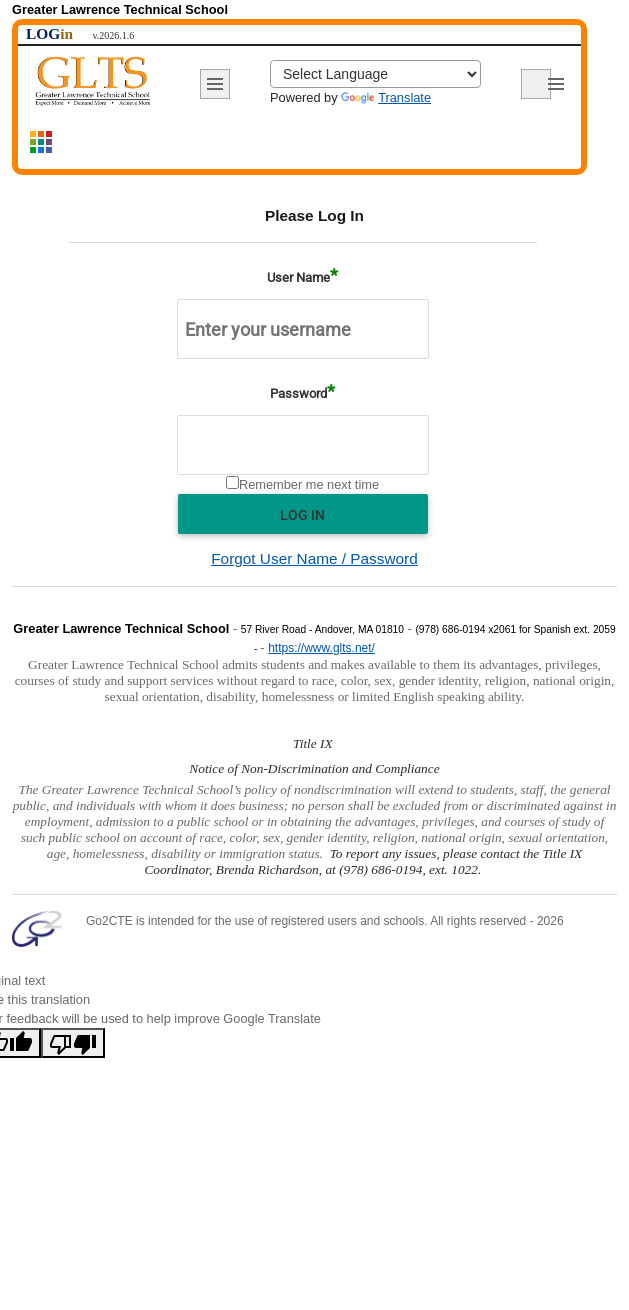  I want to click on [Poor translation], so click(73, 1043).